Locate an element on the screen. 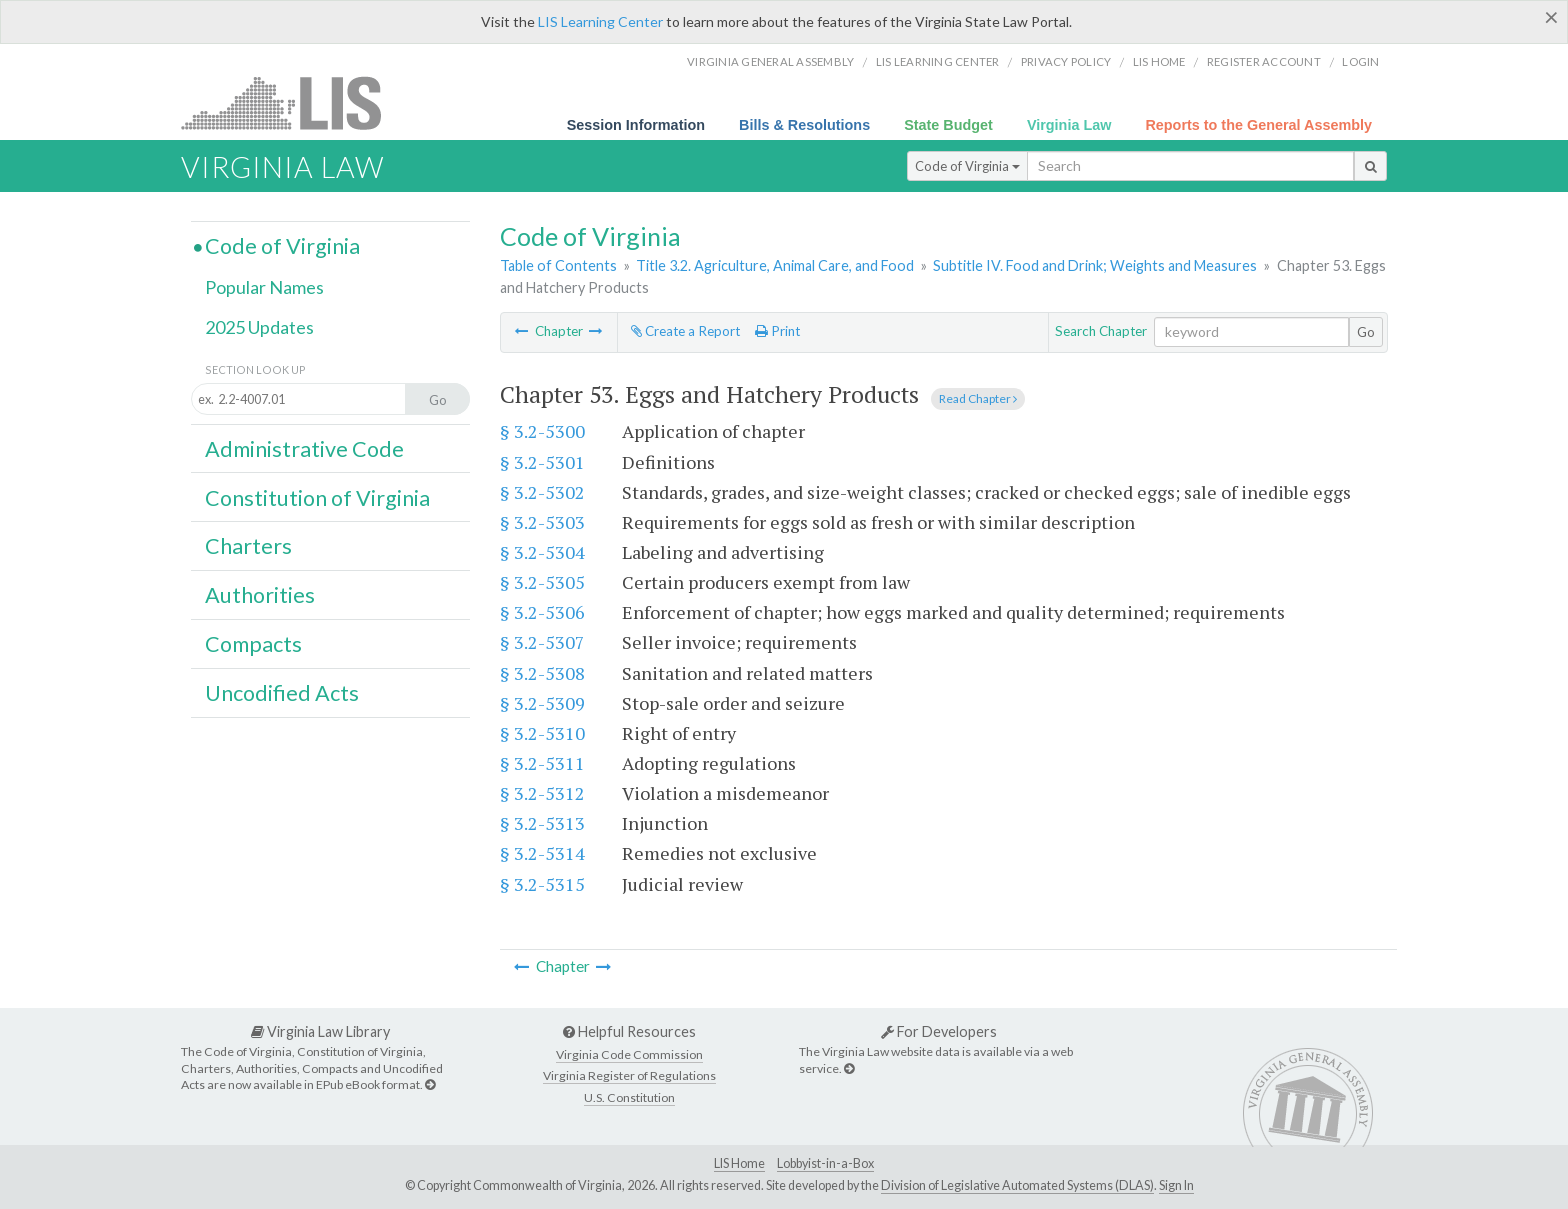  For Developers is located at coordinates (939, 1031).